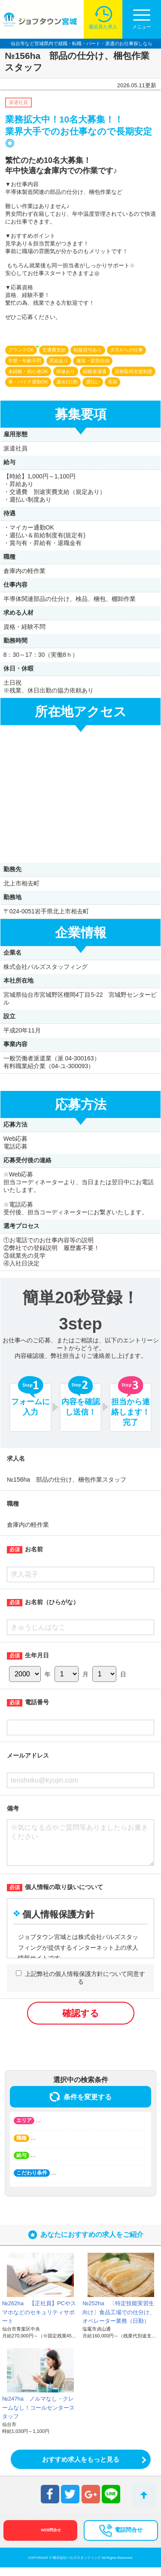  I want to click on №252ha 〔特定技能実習生向け〕食品工場での仕分け、オペレーター業務（日勤）, so click(118, 2321).